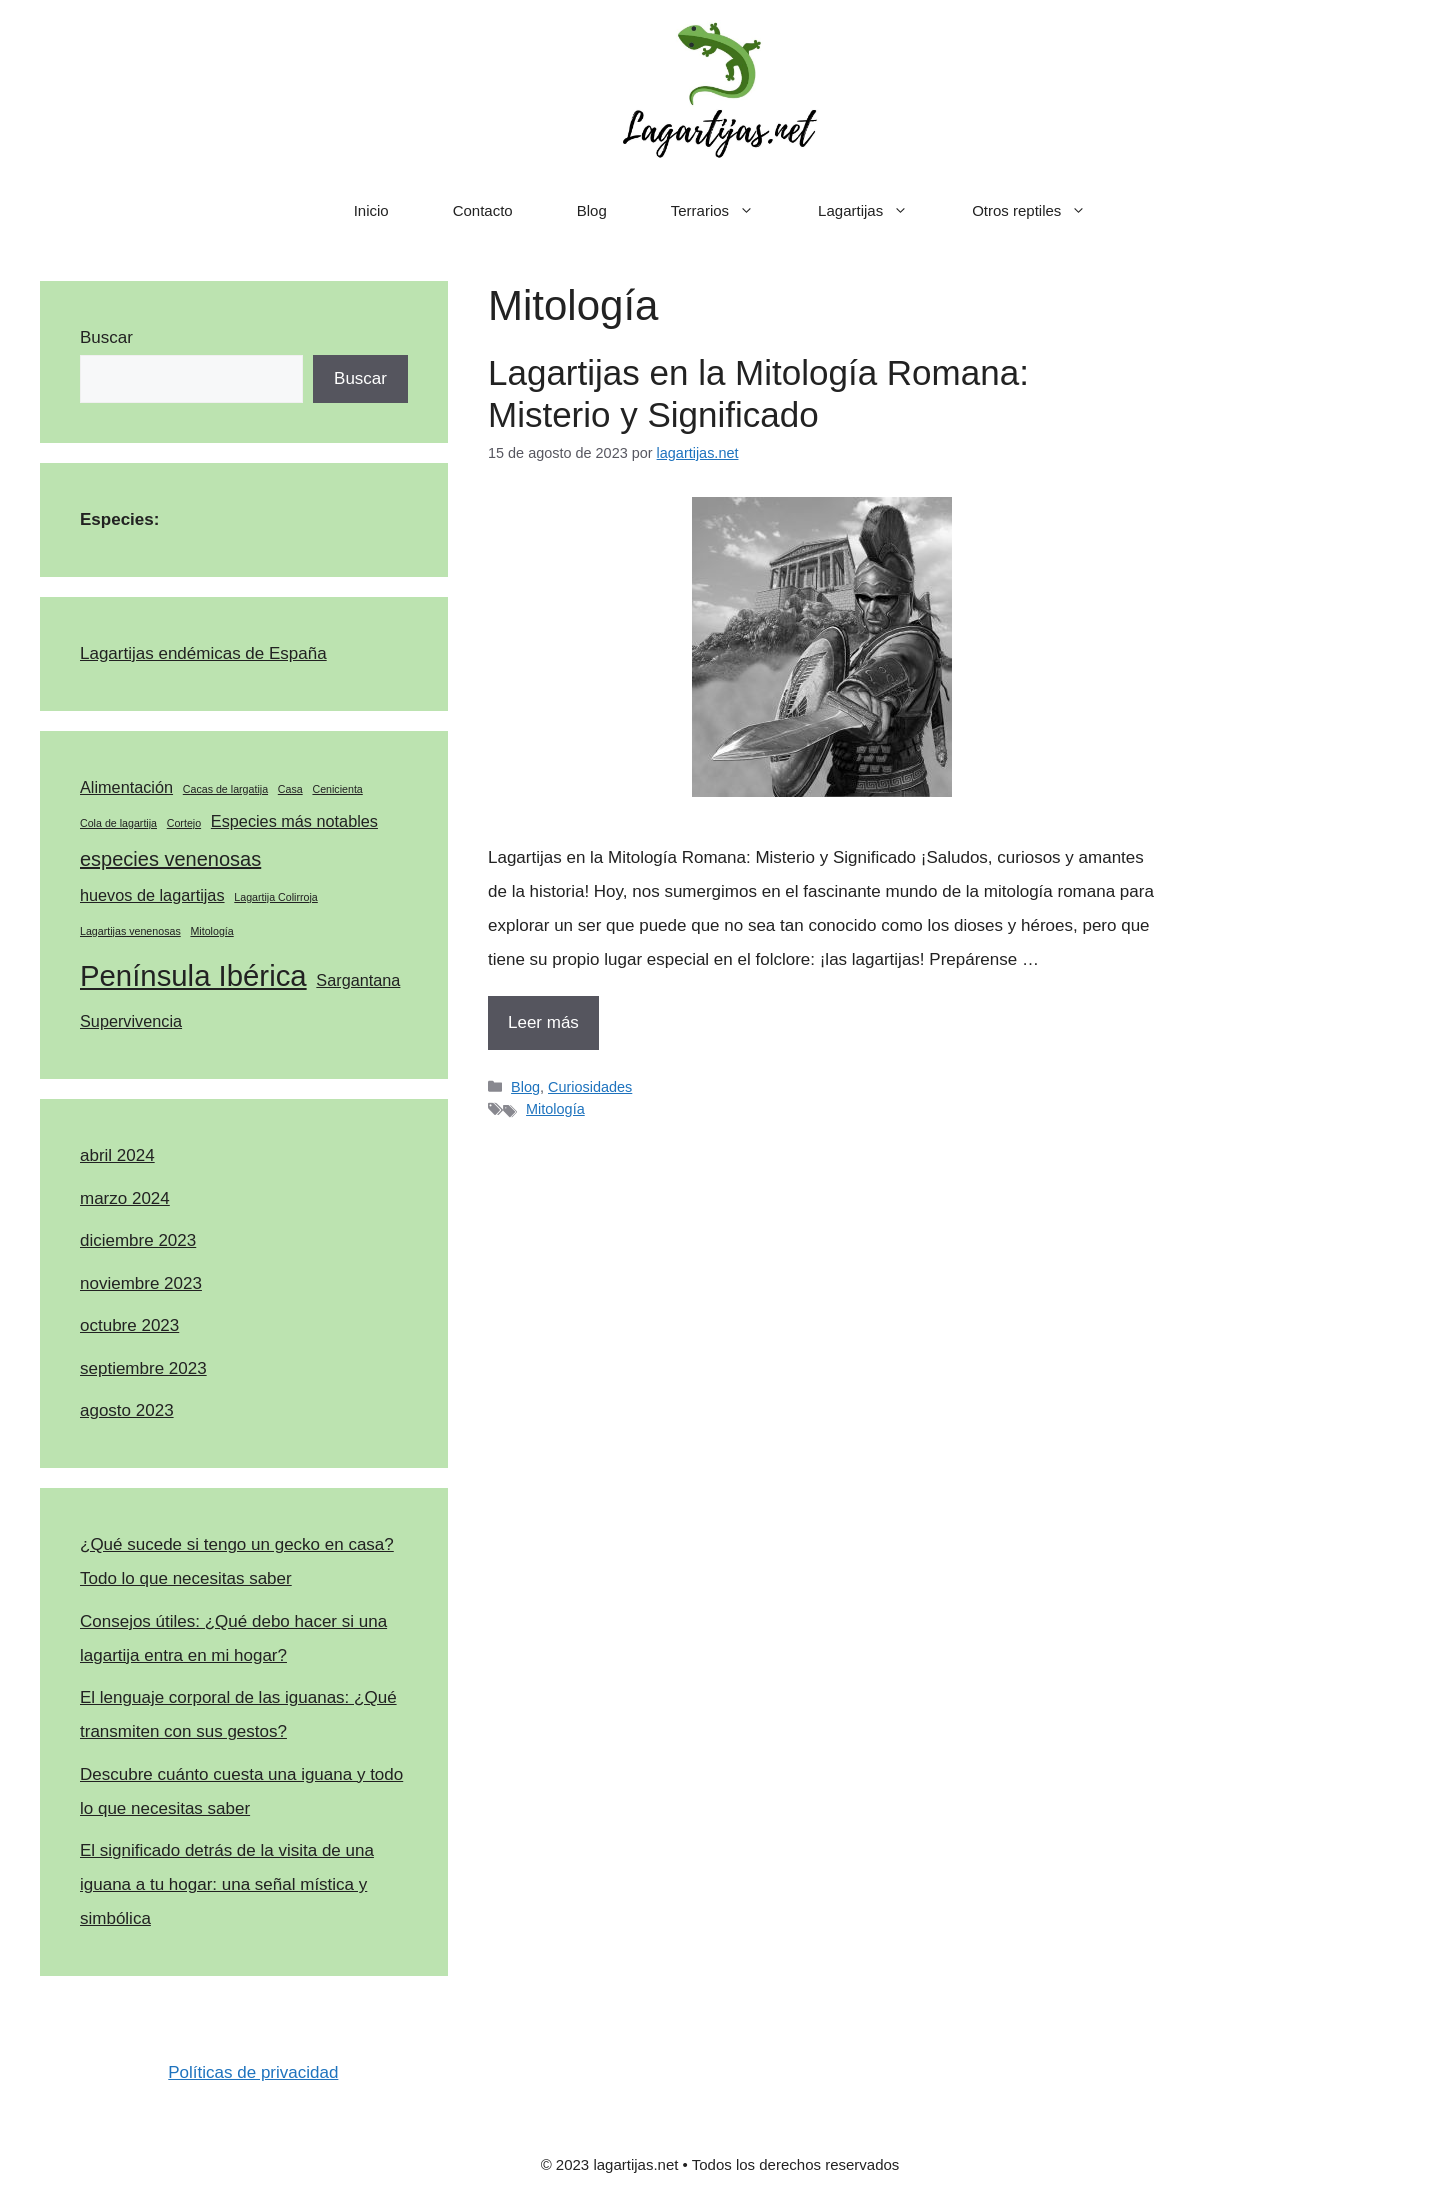 The width and height of the screenshot is (1440, 2200). Describe the element at coordinates (138, 1240) in the screenshot. I see `diciembre 2023` at that location.